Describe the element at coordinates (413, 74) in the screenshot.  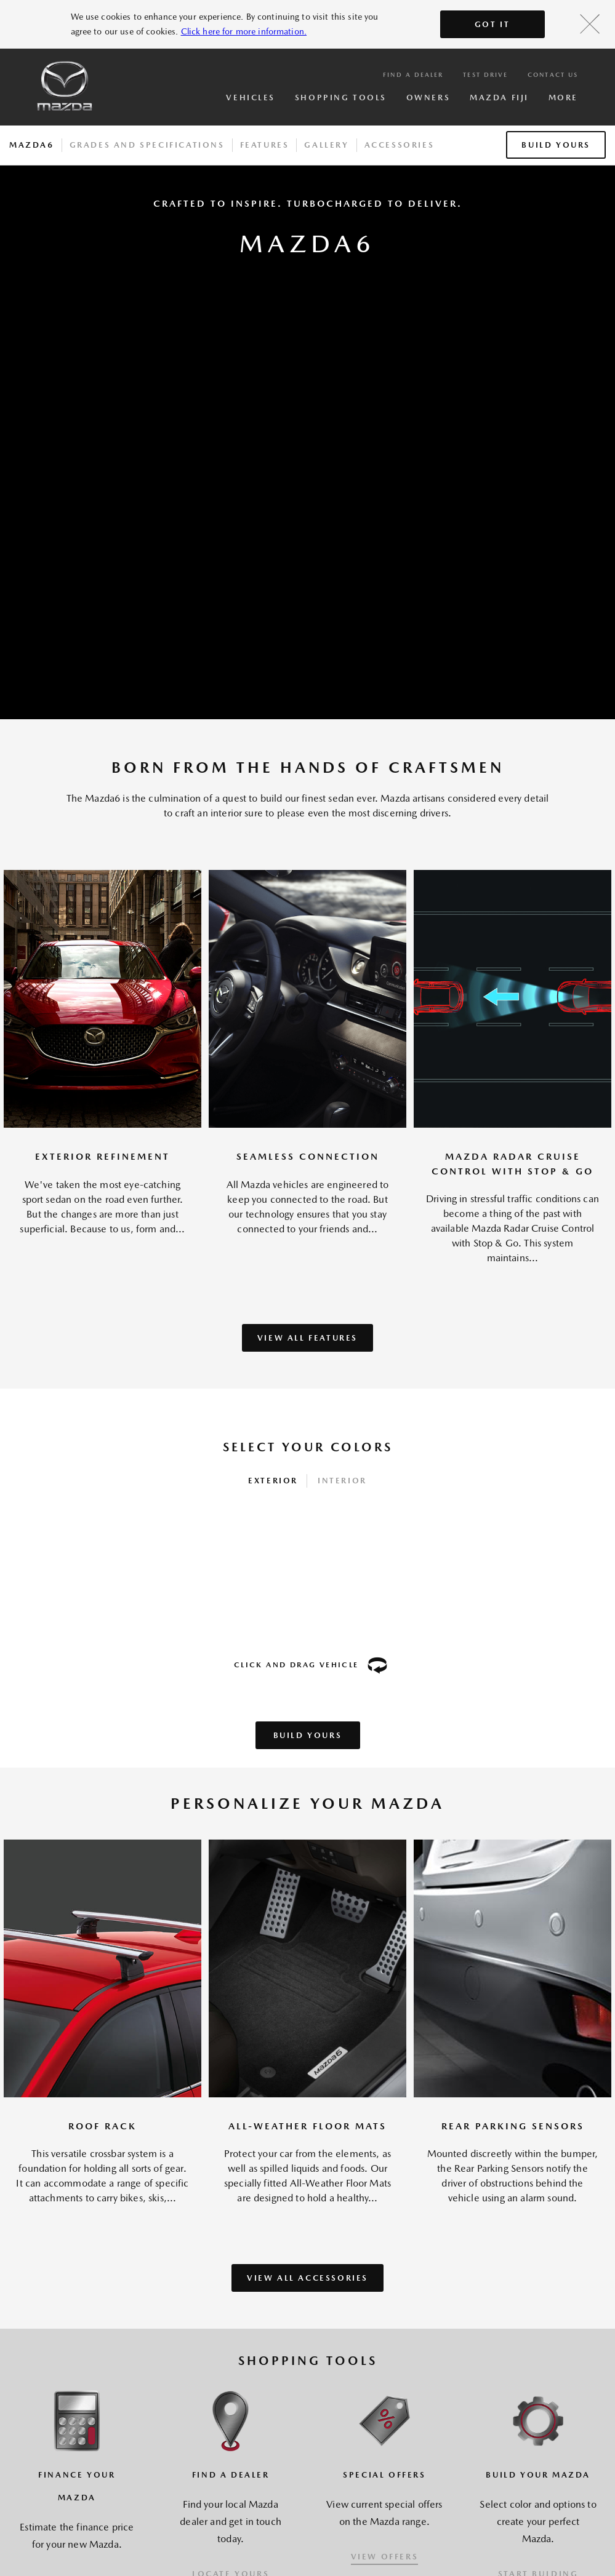
I see `Find a Dealer` at that location.